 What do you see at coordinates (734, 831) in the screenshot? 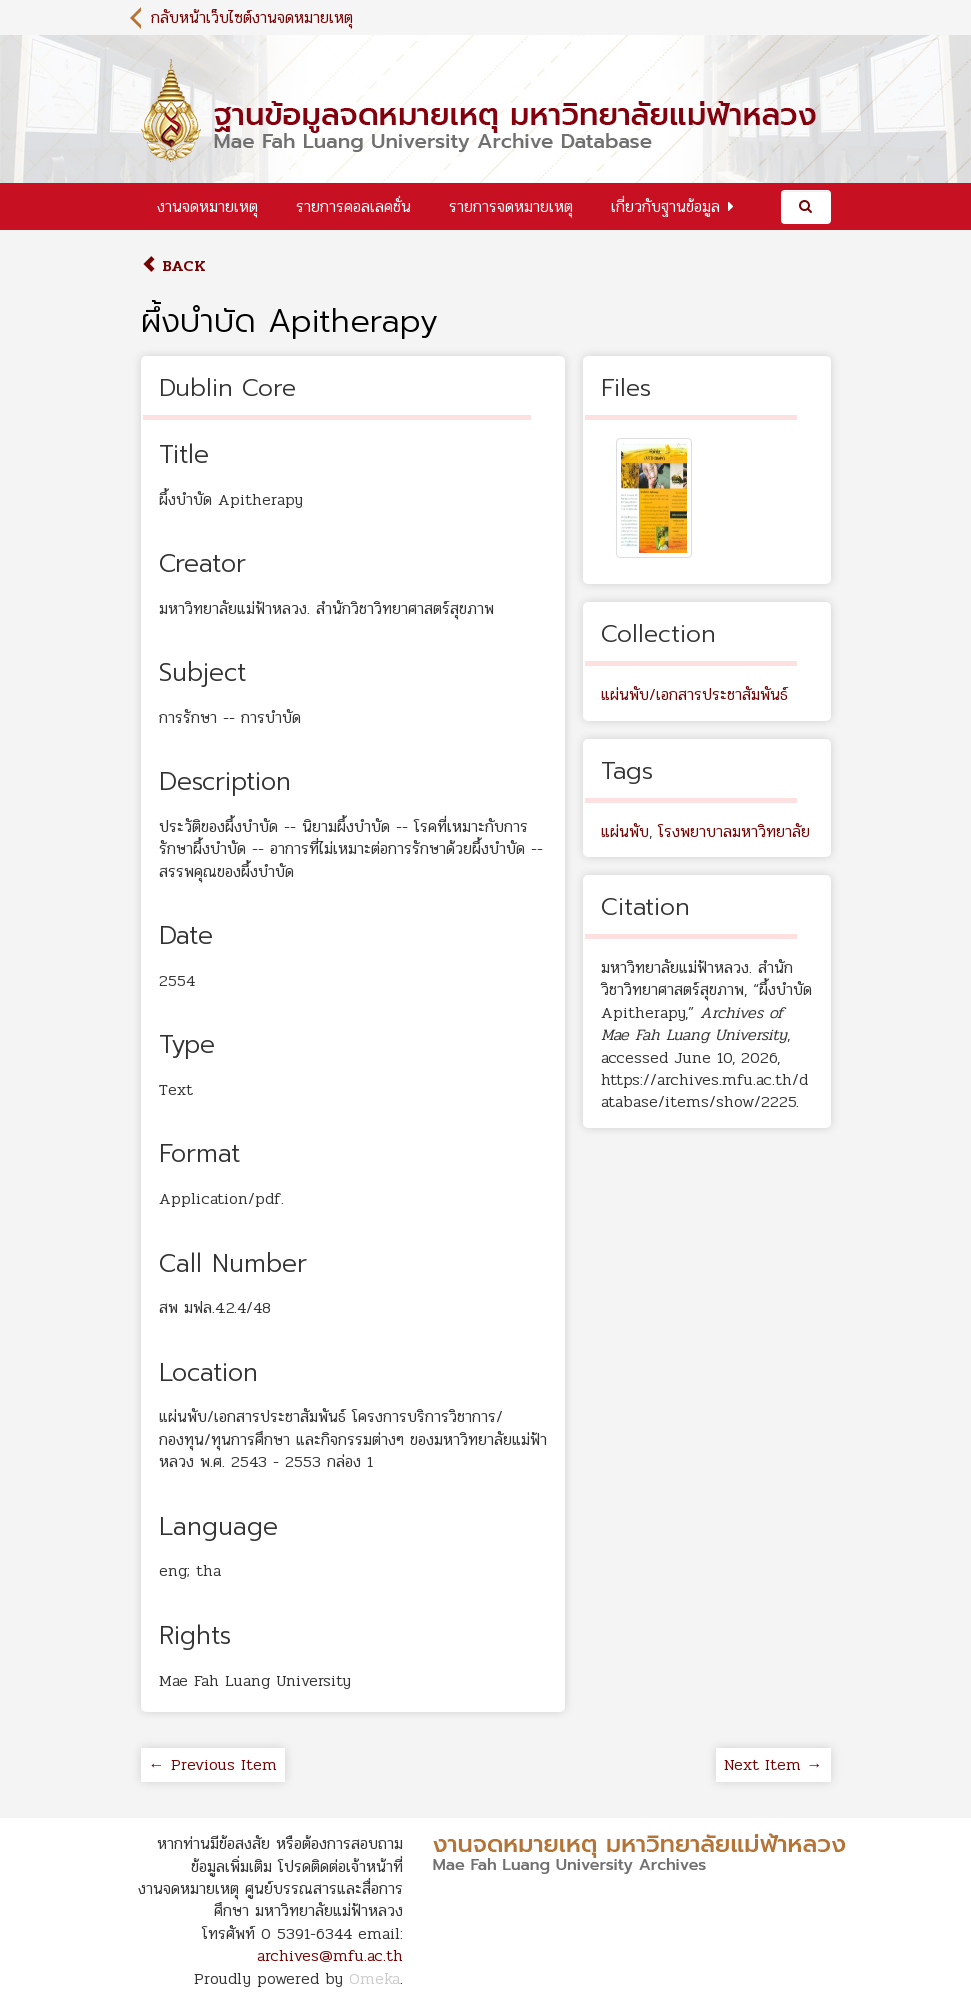
I see `โรงพยาบาลมหาวิทยาลัย` at bounding box center [734, 831].